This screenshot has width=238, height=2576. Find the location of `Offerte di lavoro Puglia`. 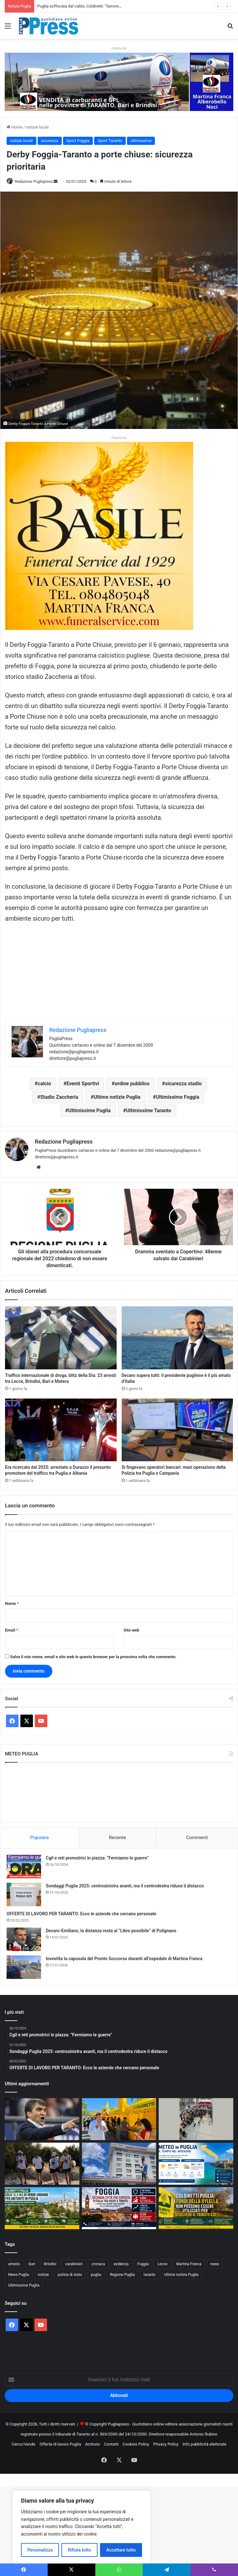

Offerte di lavoro Puglia is located at coordinates (60, 2444).